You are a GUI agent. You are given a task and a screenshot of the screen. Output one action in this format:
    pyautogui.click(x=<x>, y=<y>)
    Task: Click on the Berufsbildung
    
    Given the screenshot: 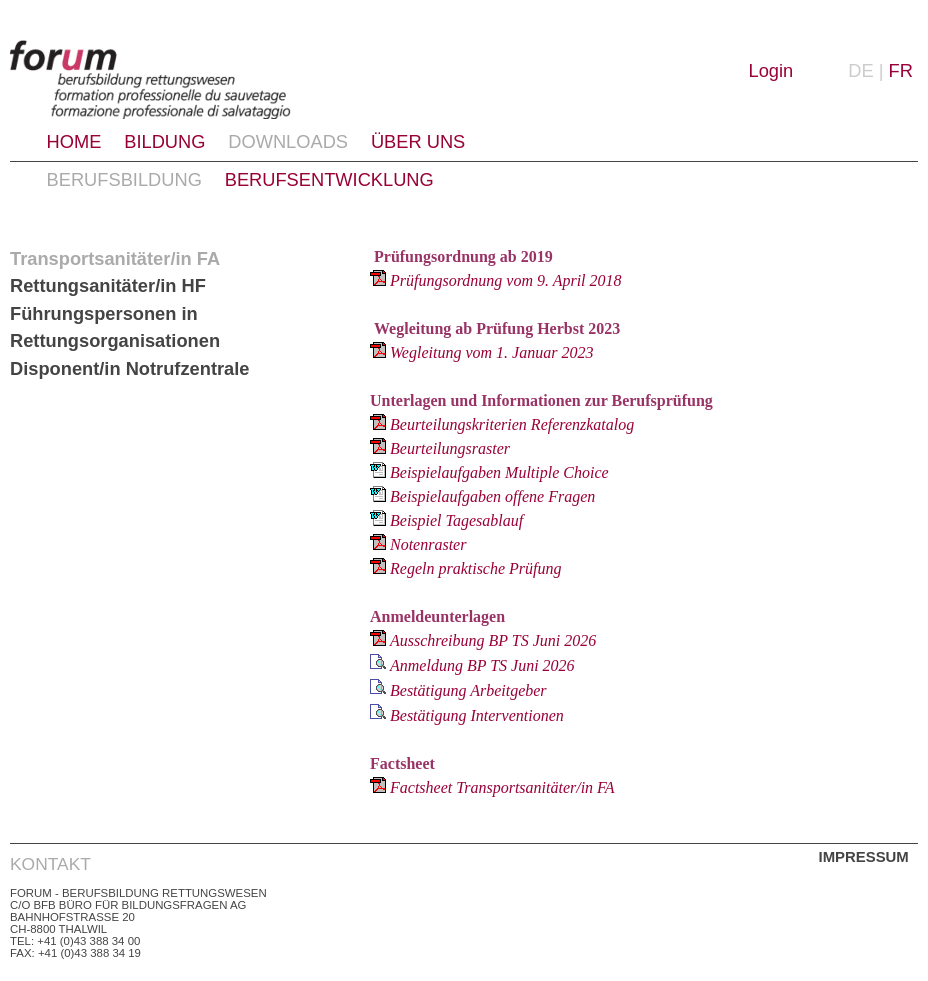 What is the action you would take?
    pyautogui.click(x=124, y=179)
    